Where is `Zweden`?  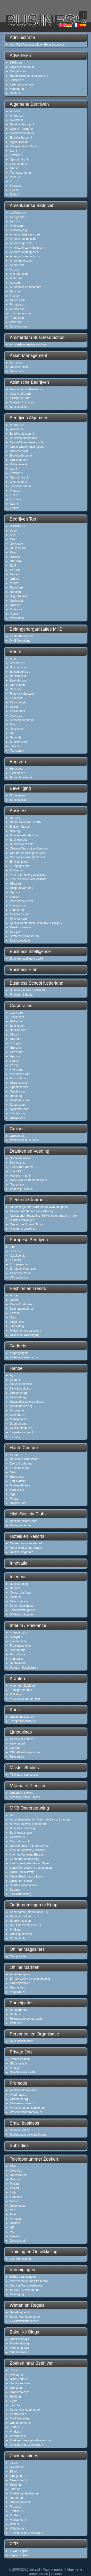 Zweden is located at coordinates (15, 2236).